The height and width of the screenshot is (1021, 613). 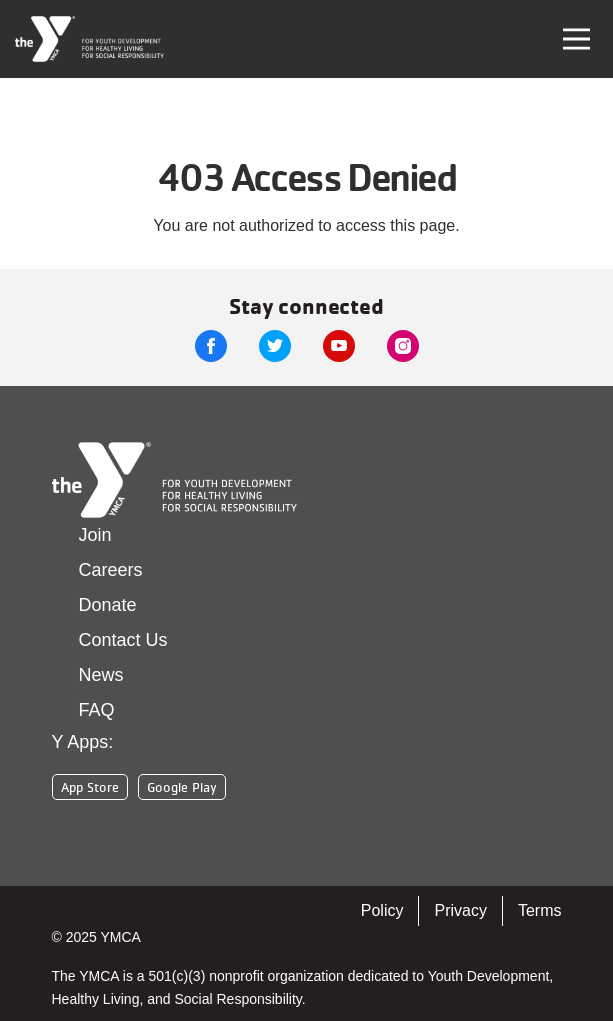 I want to click on Join, so click(x=95, y=535).